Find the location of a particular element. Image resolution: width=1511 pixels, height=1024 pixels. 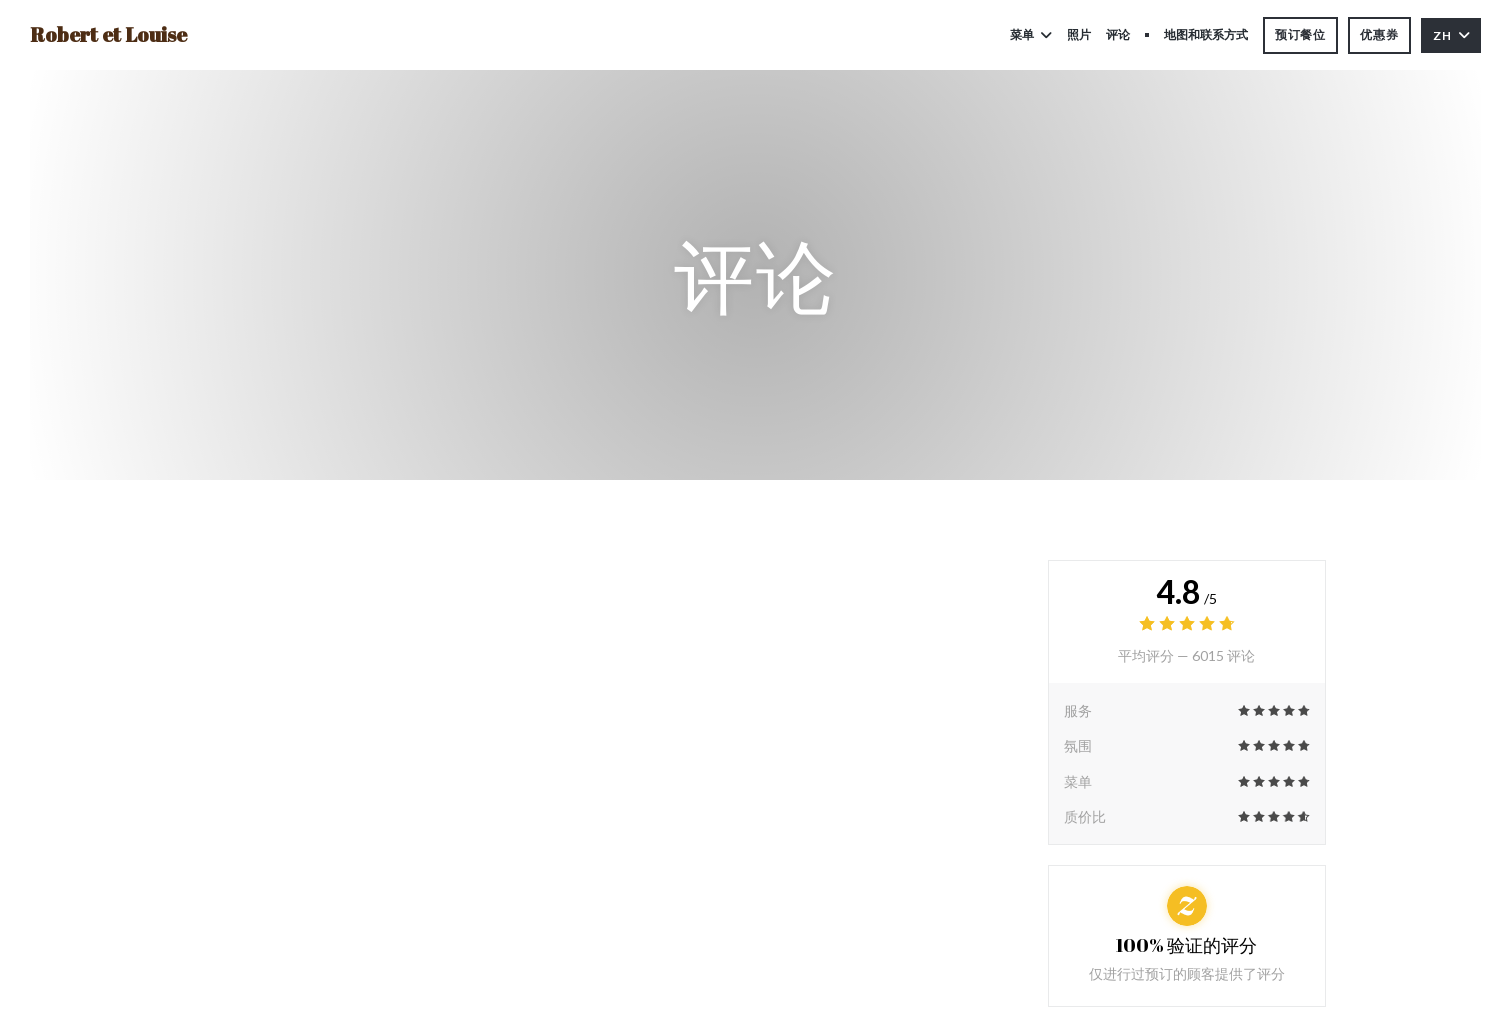

预订餐位 is located at coordinates (1301, 34).